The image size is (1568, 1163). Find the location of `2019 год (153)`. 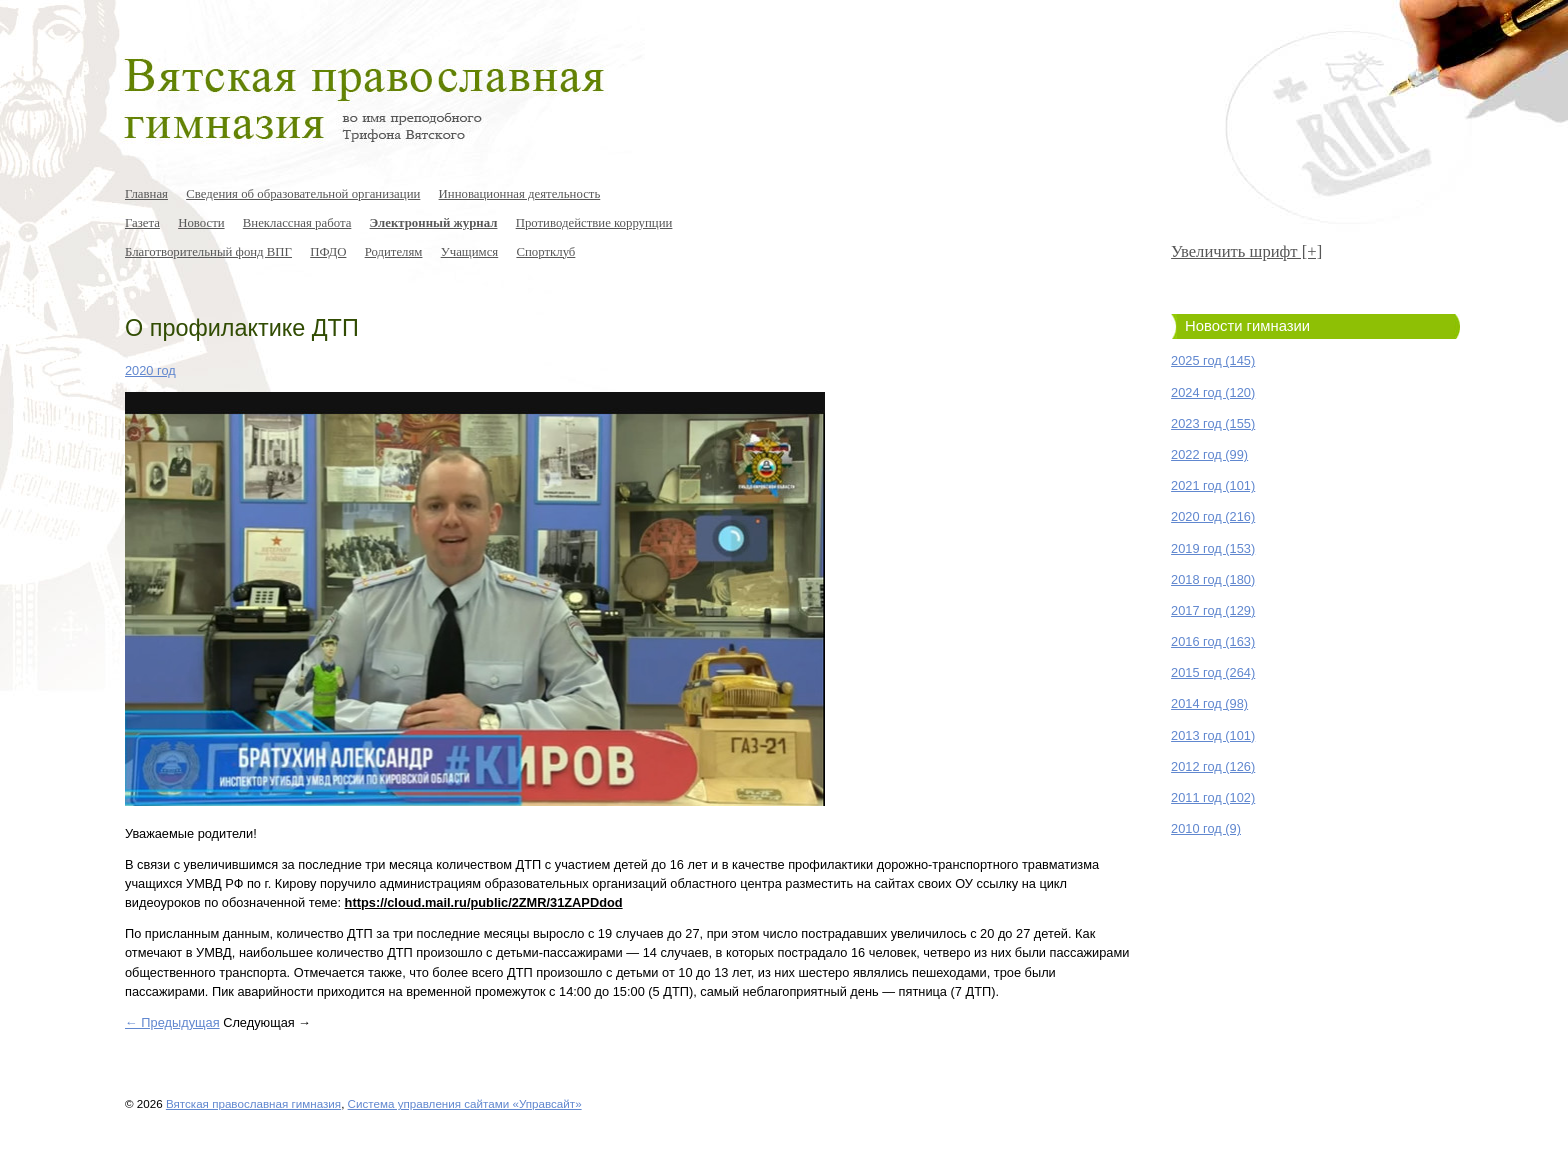

2019 год (153) is located at coordinates (1213, 548).